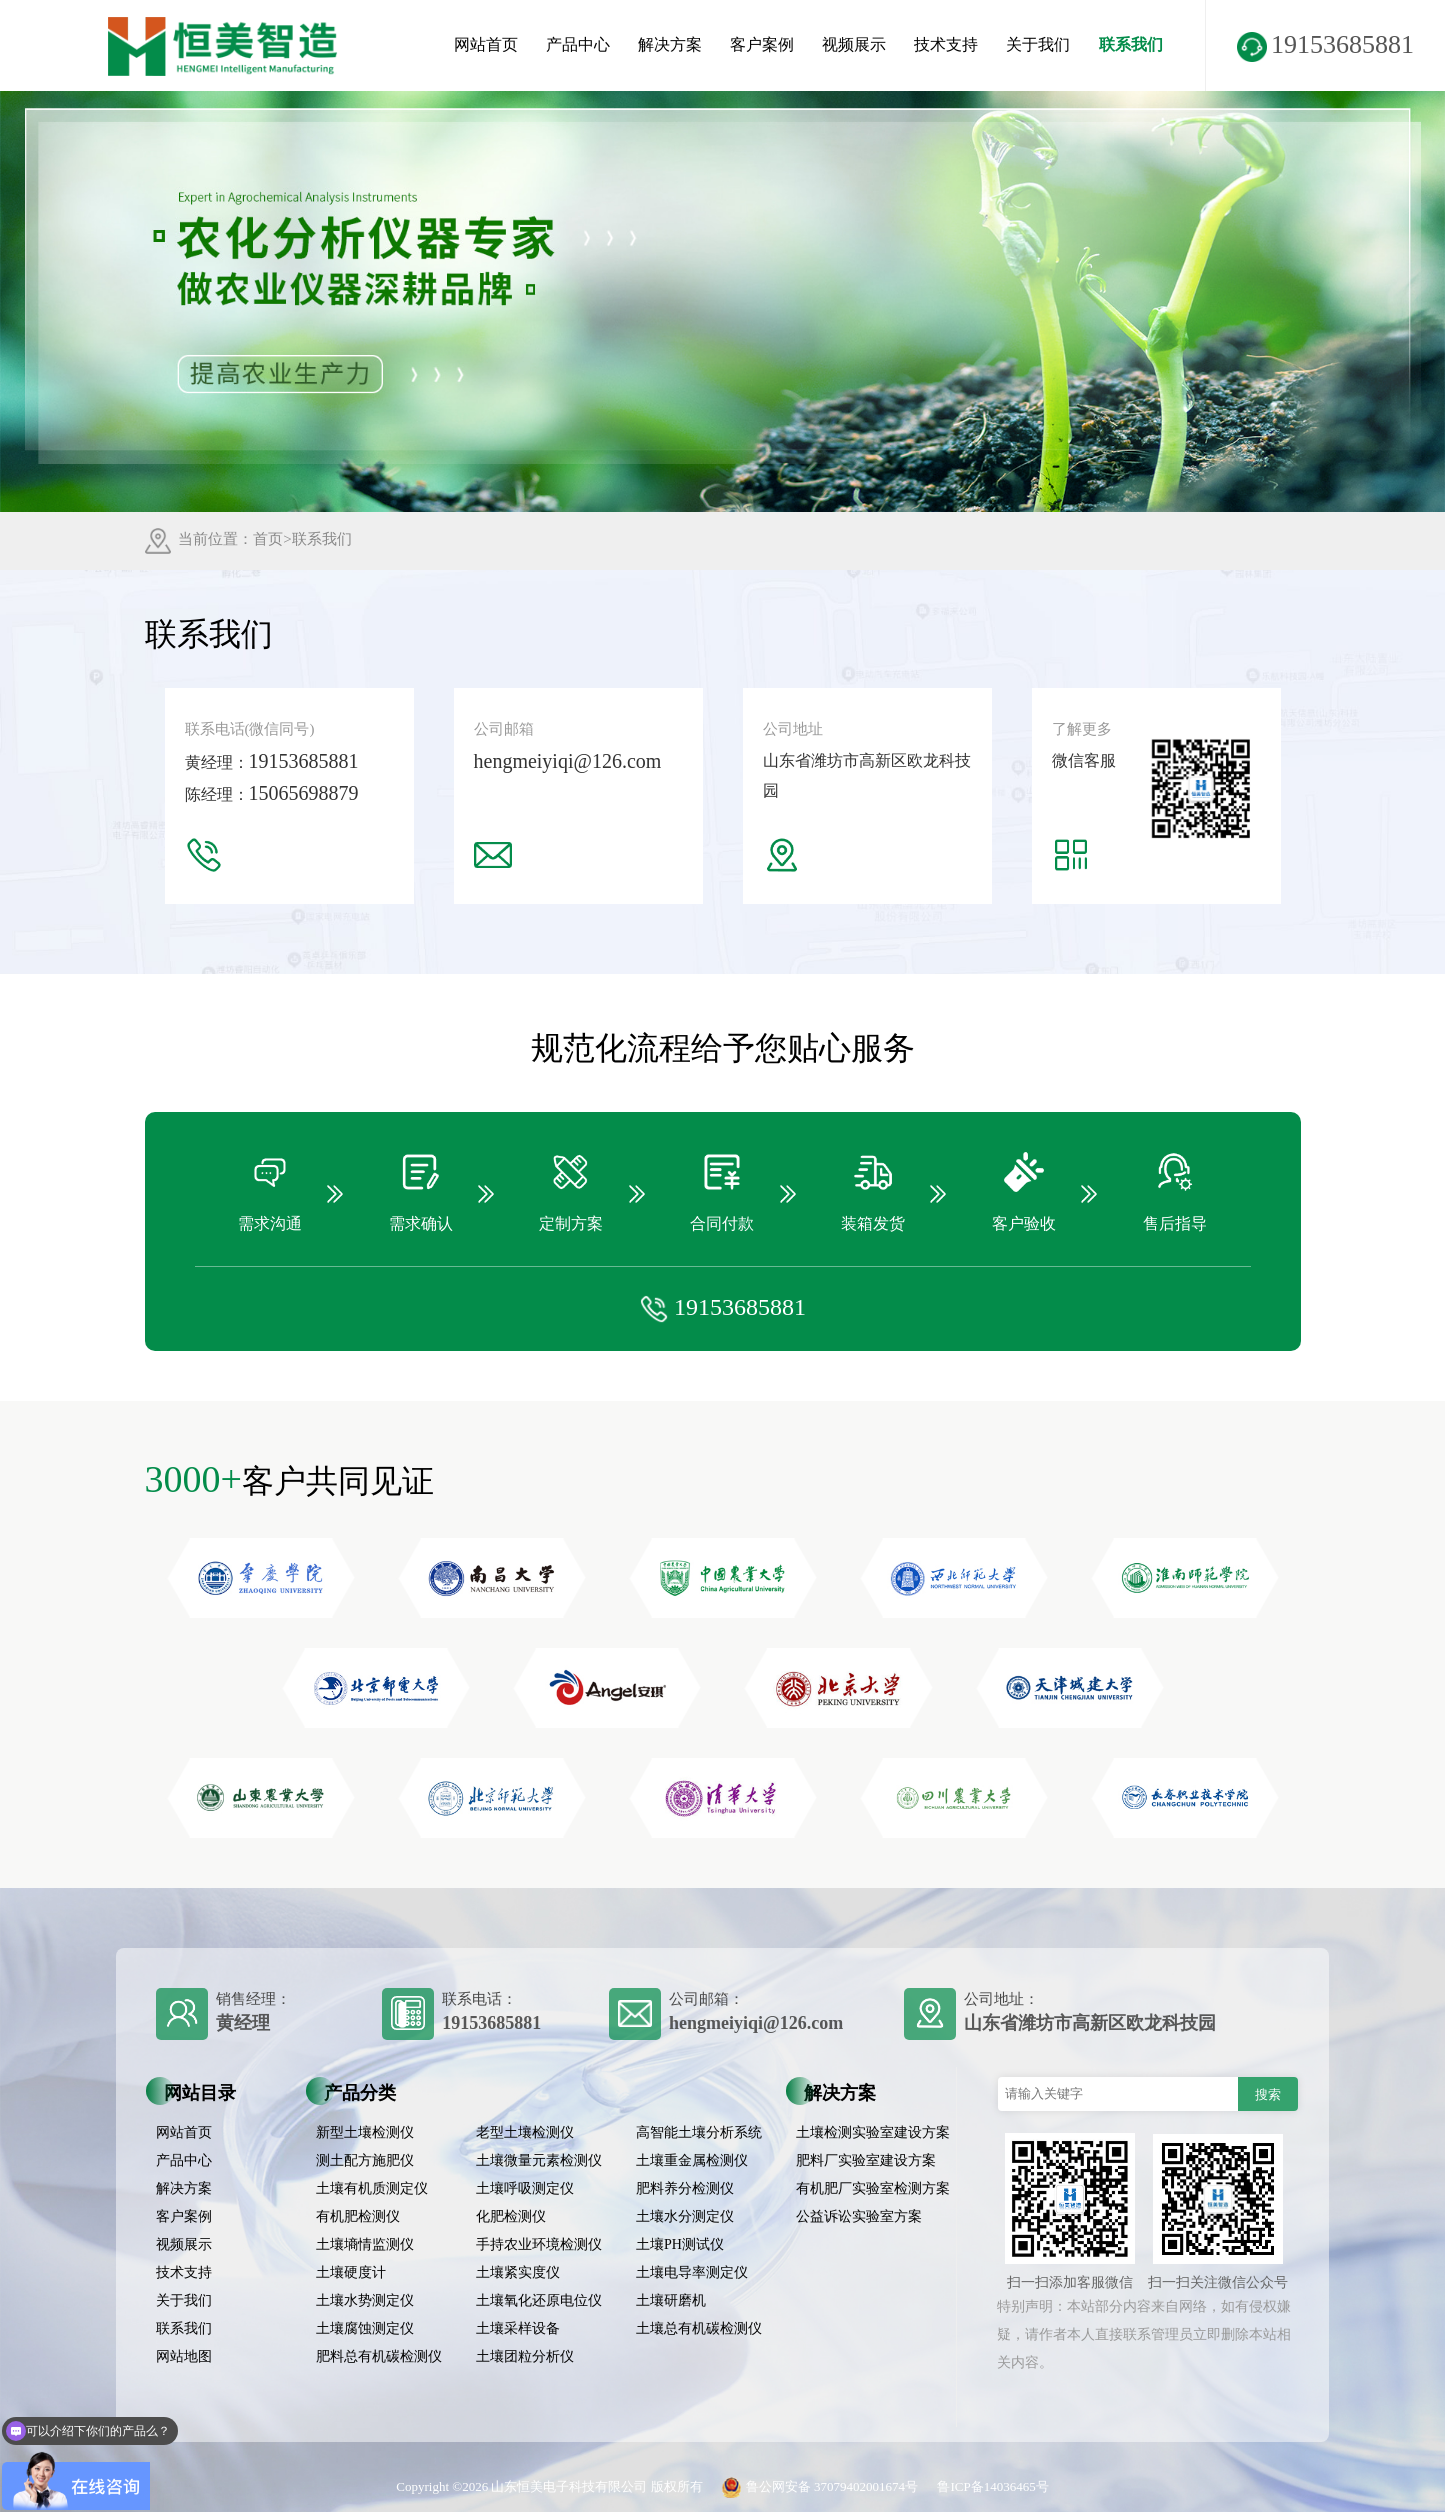 This screenshot has width=1445, height=2512. What do you see at coordinates (699, 2132) in the screenshot?
I see `高智能土壤分析系统` at bounding box center [699, 2132].